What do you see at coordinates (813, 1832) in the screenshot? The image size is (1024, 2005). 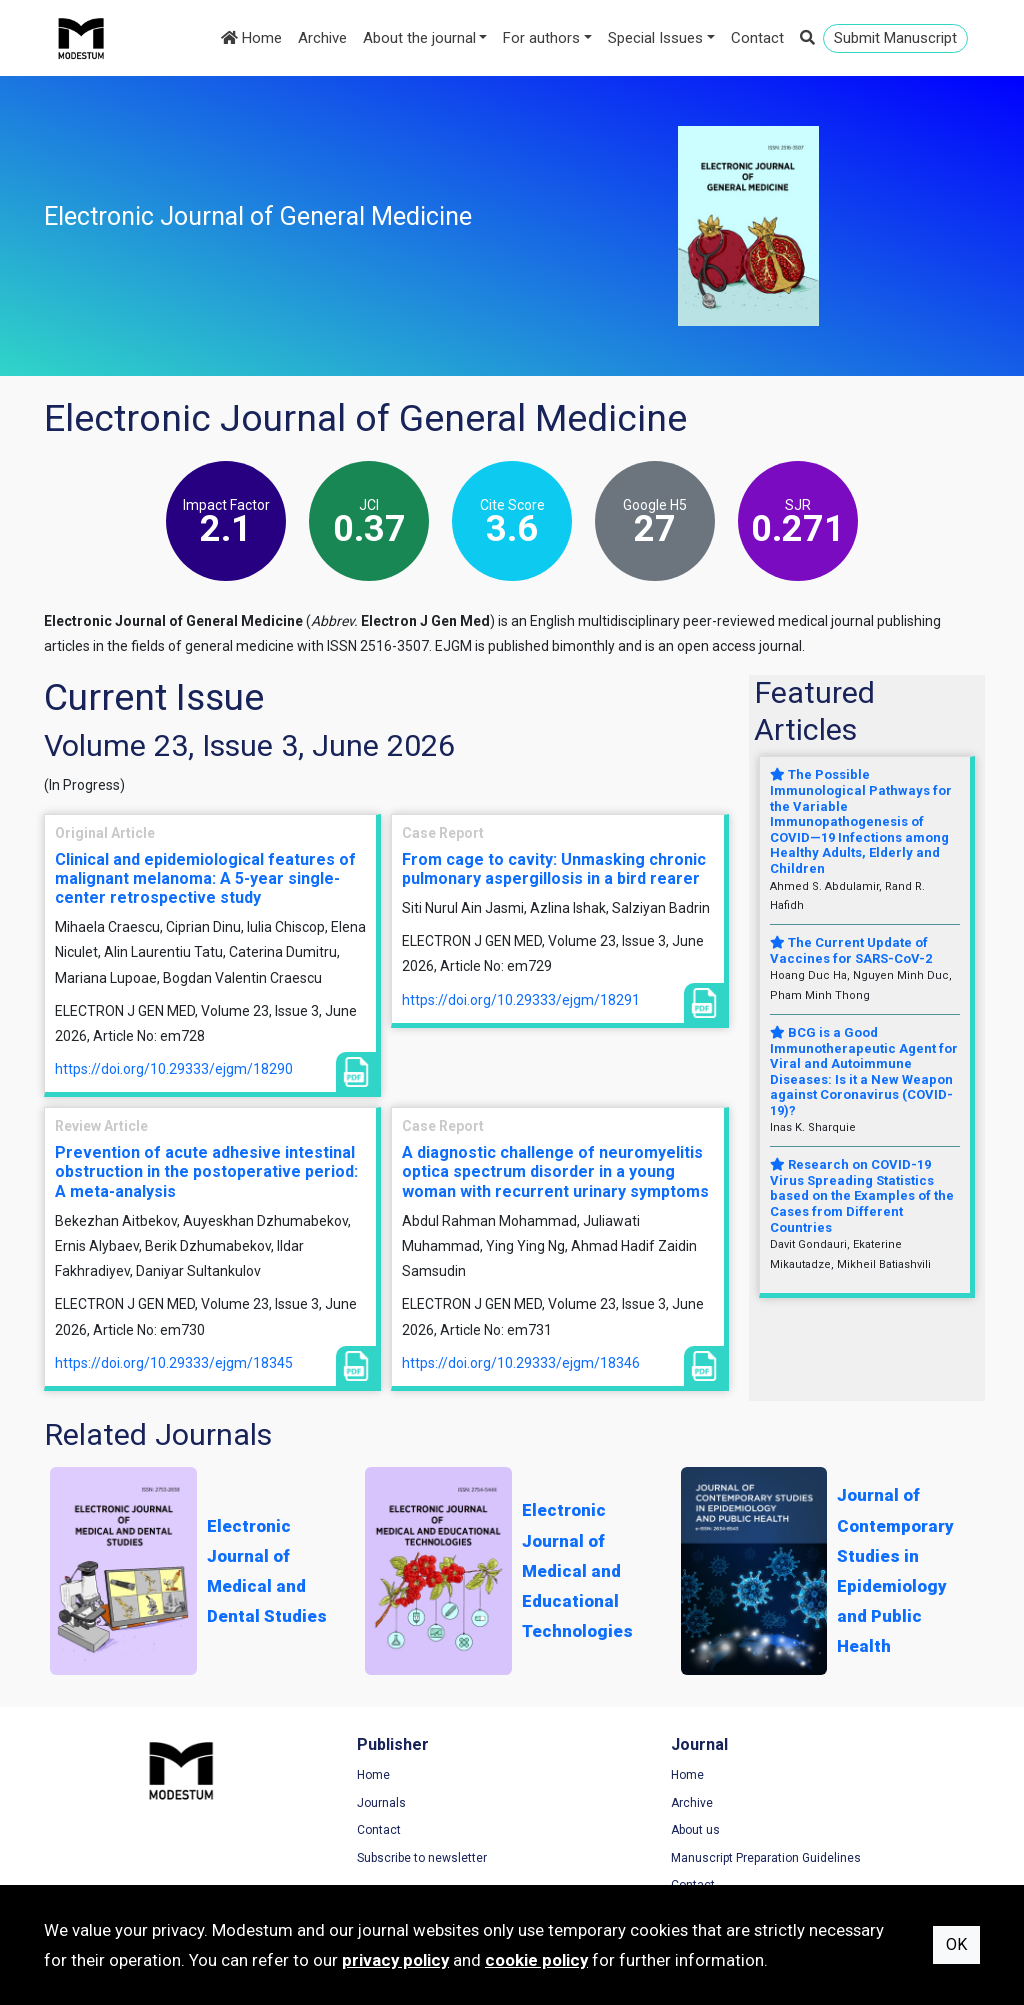 I see `Cookie Policy` at bounding box center [813, 1832].